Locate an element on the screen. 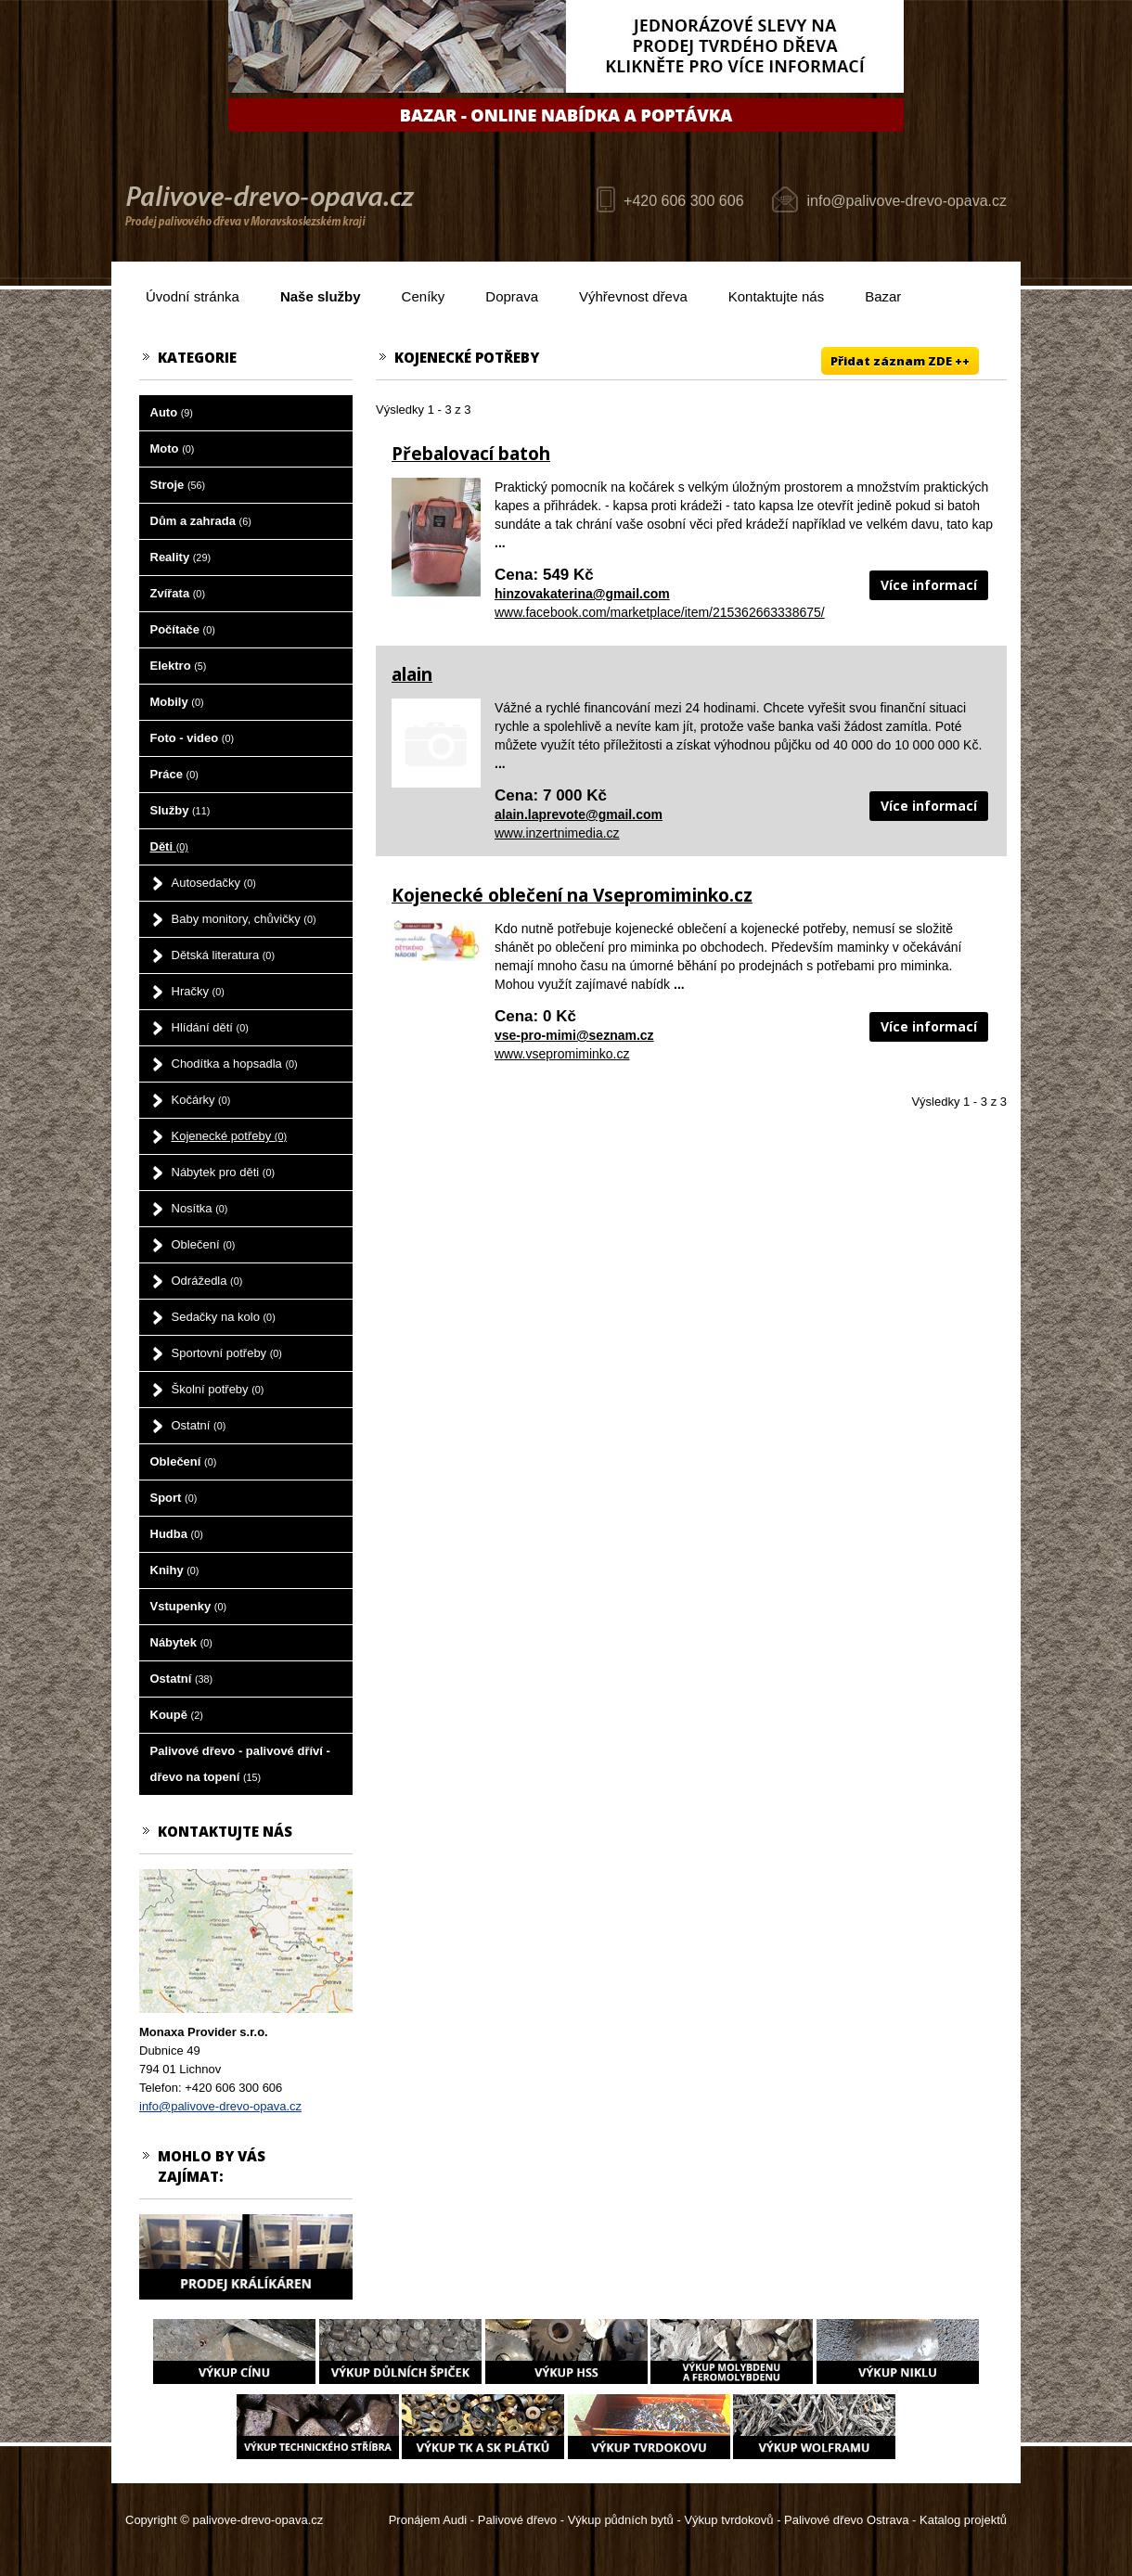 This screenshot has width=1132, height=2576. Sedačky na kolo is located at coordinates (224, 1317).